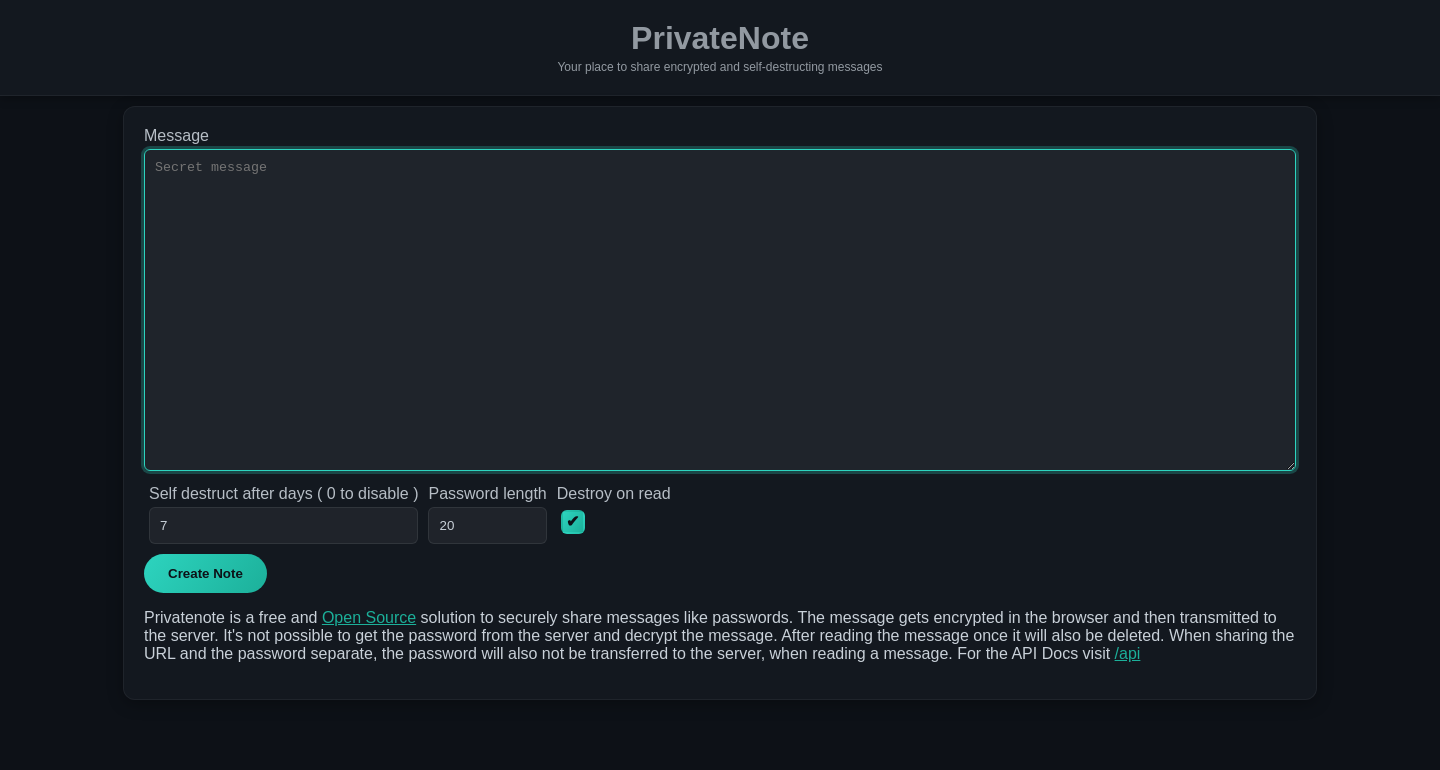 The image size is (1440, 770). What do you see at coordinates (283, 553) in the screenshot?
I see `Self destruct after days ( 0 to disable )` at bounding box center [283, 553].